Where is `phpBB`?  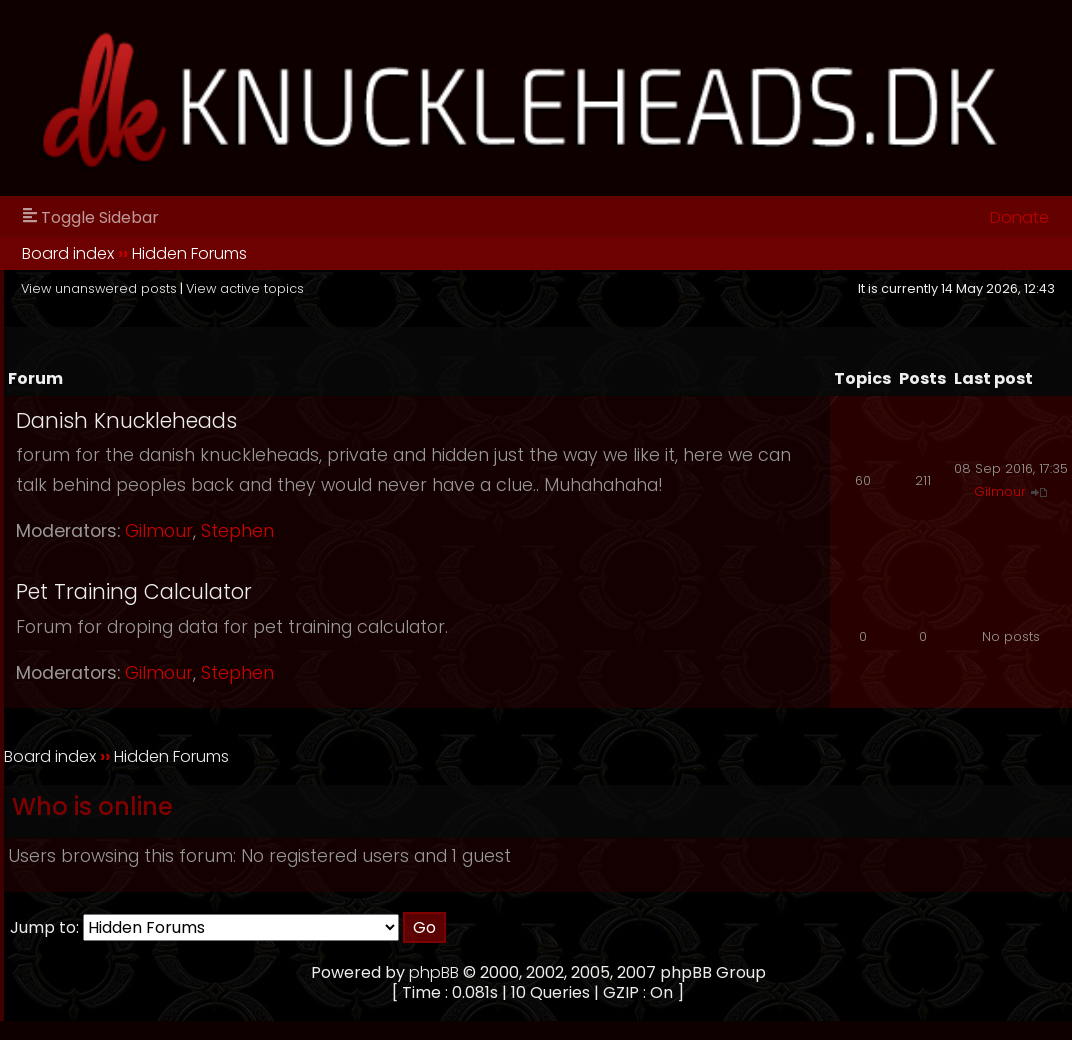
phpBB is located at coordinates (434, 972).